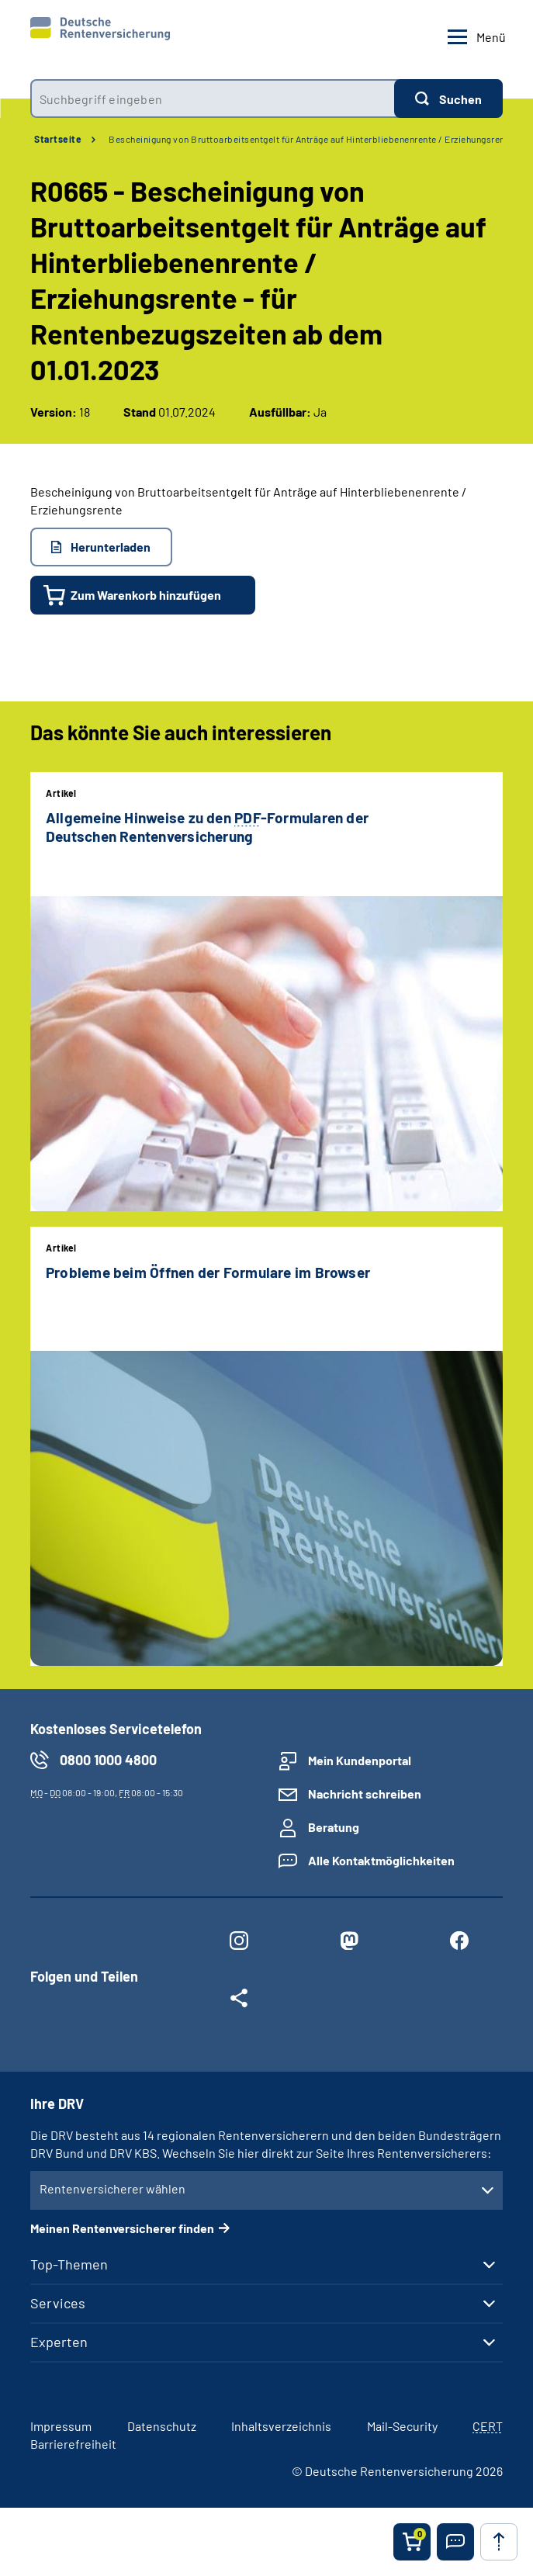 This screenshot has height=2576, width=533. I want to click on Mein Kundenportal, so click(359, 1760).